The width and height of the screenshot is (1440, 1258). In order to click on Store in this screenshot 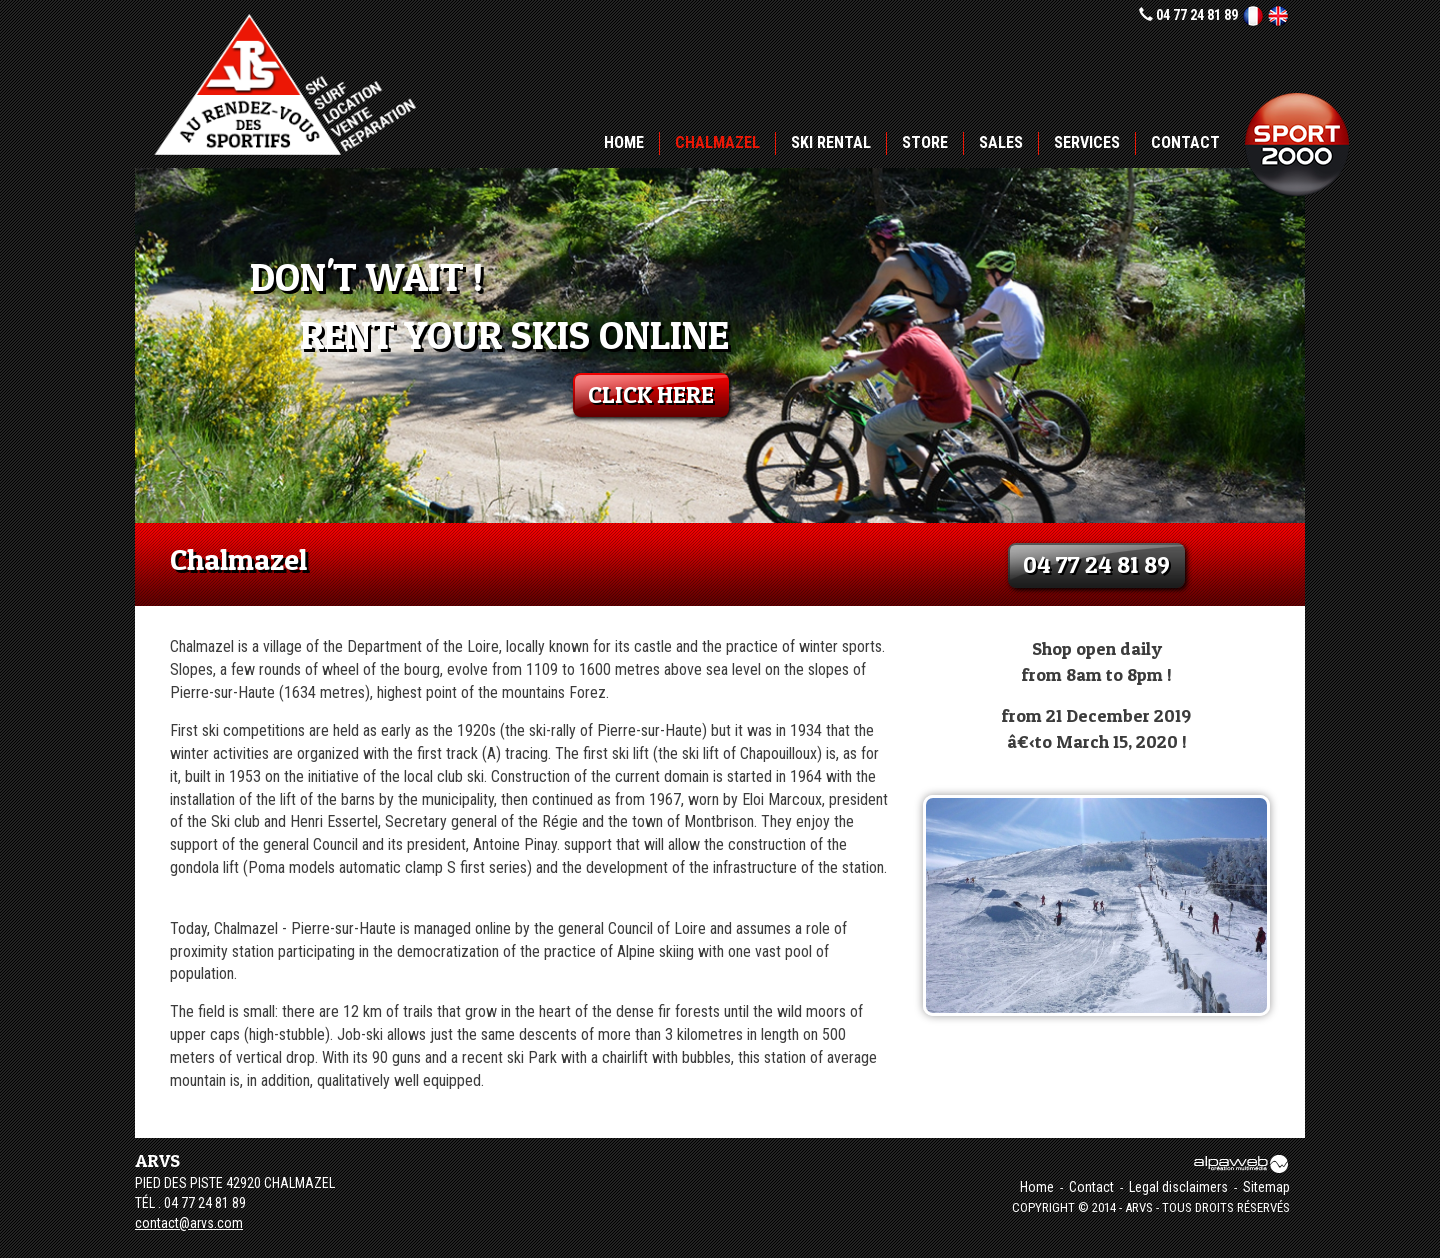, I will do `click(925, 142)`.